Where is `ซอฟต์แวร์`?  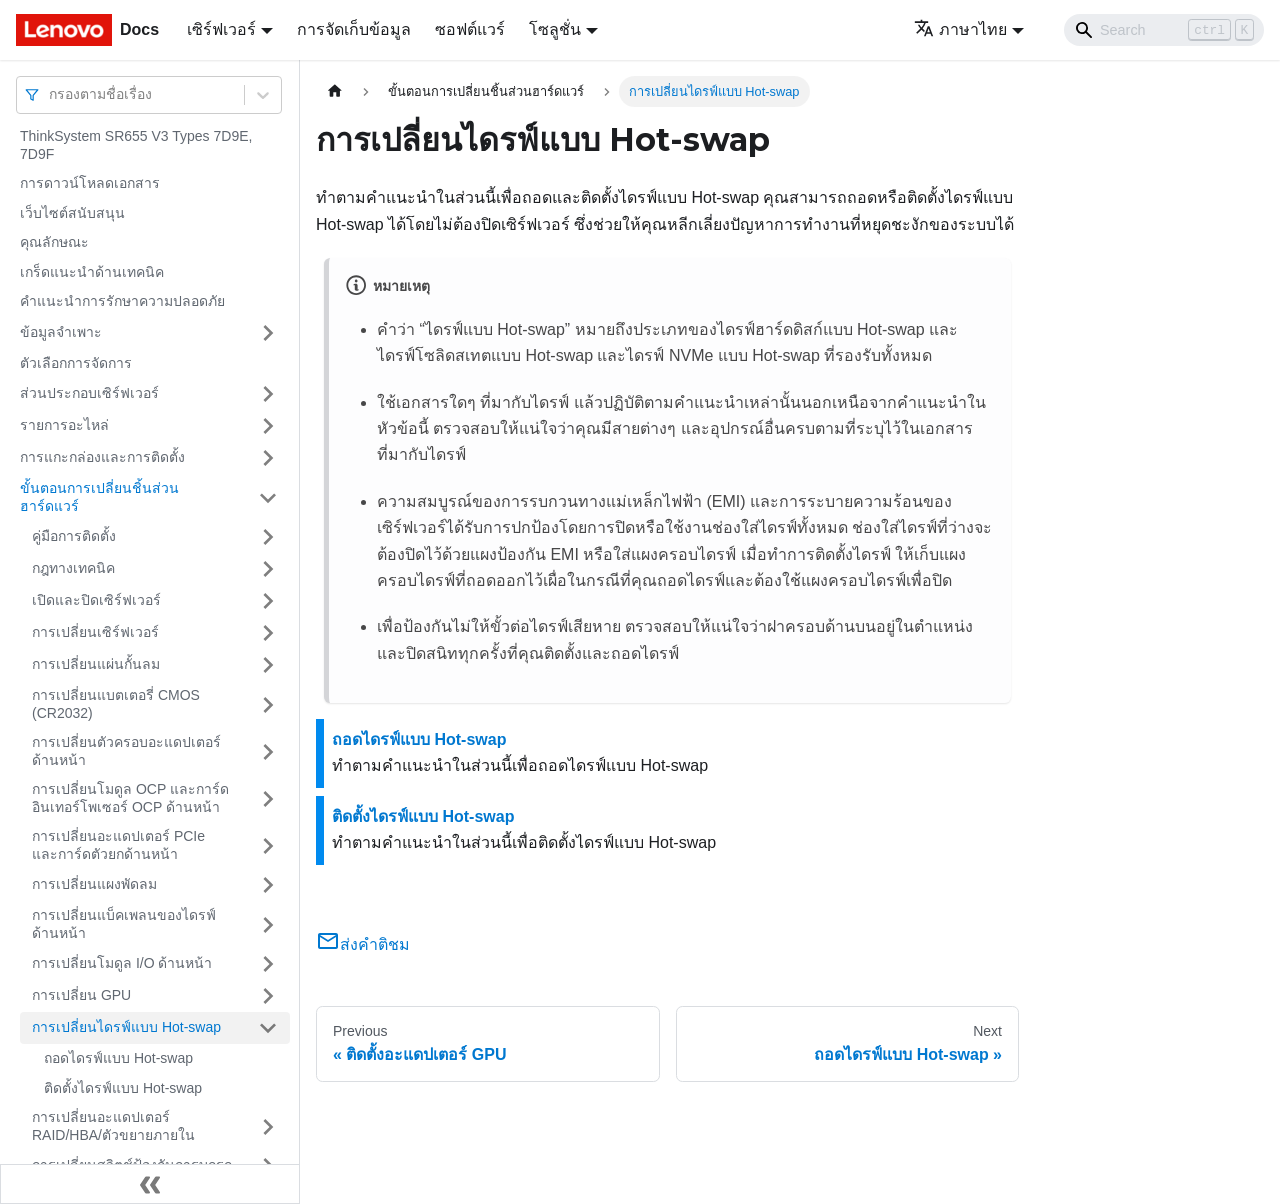 ซอฟต์แวร์ is located at coordinates (470, 29).